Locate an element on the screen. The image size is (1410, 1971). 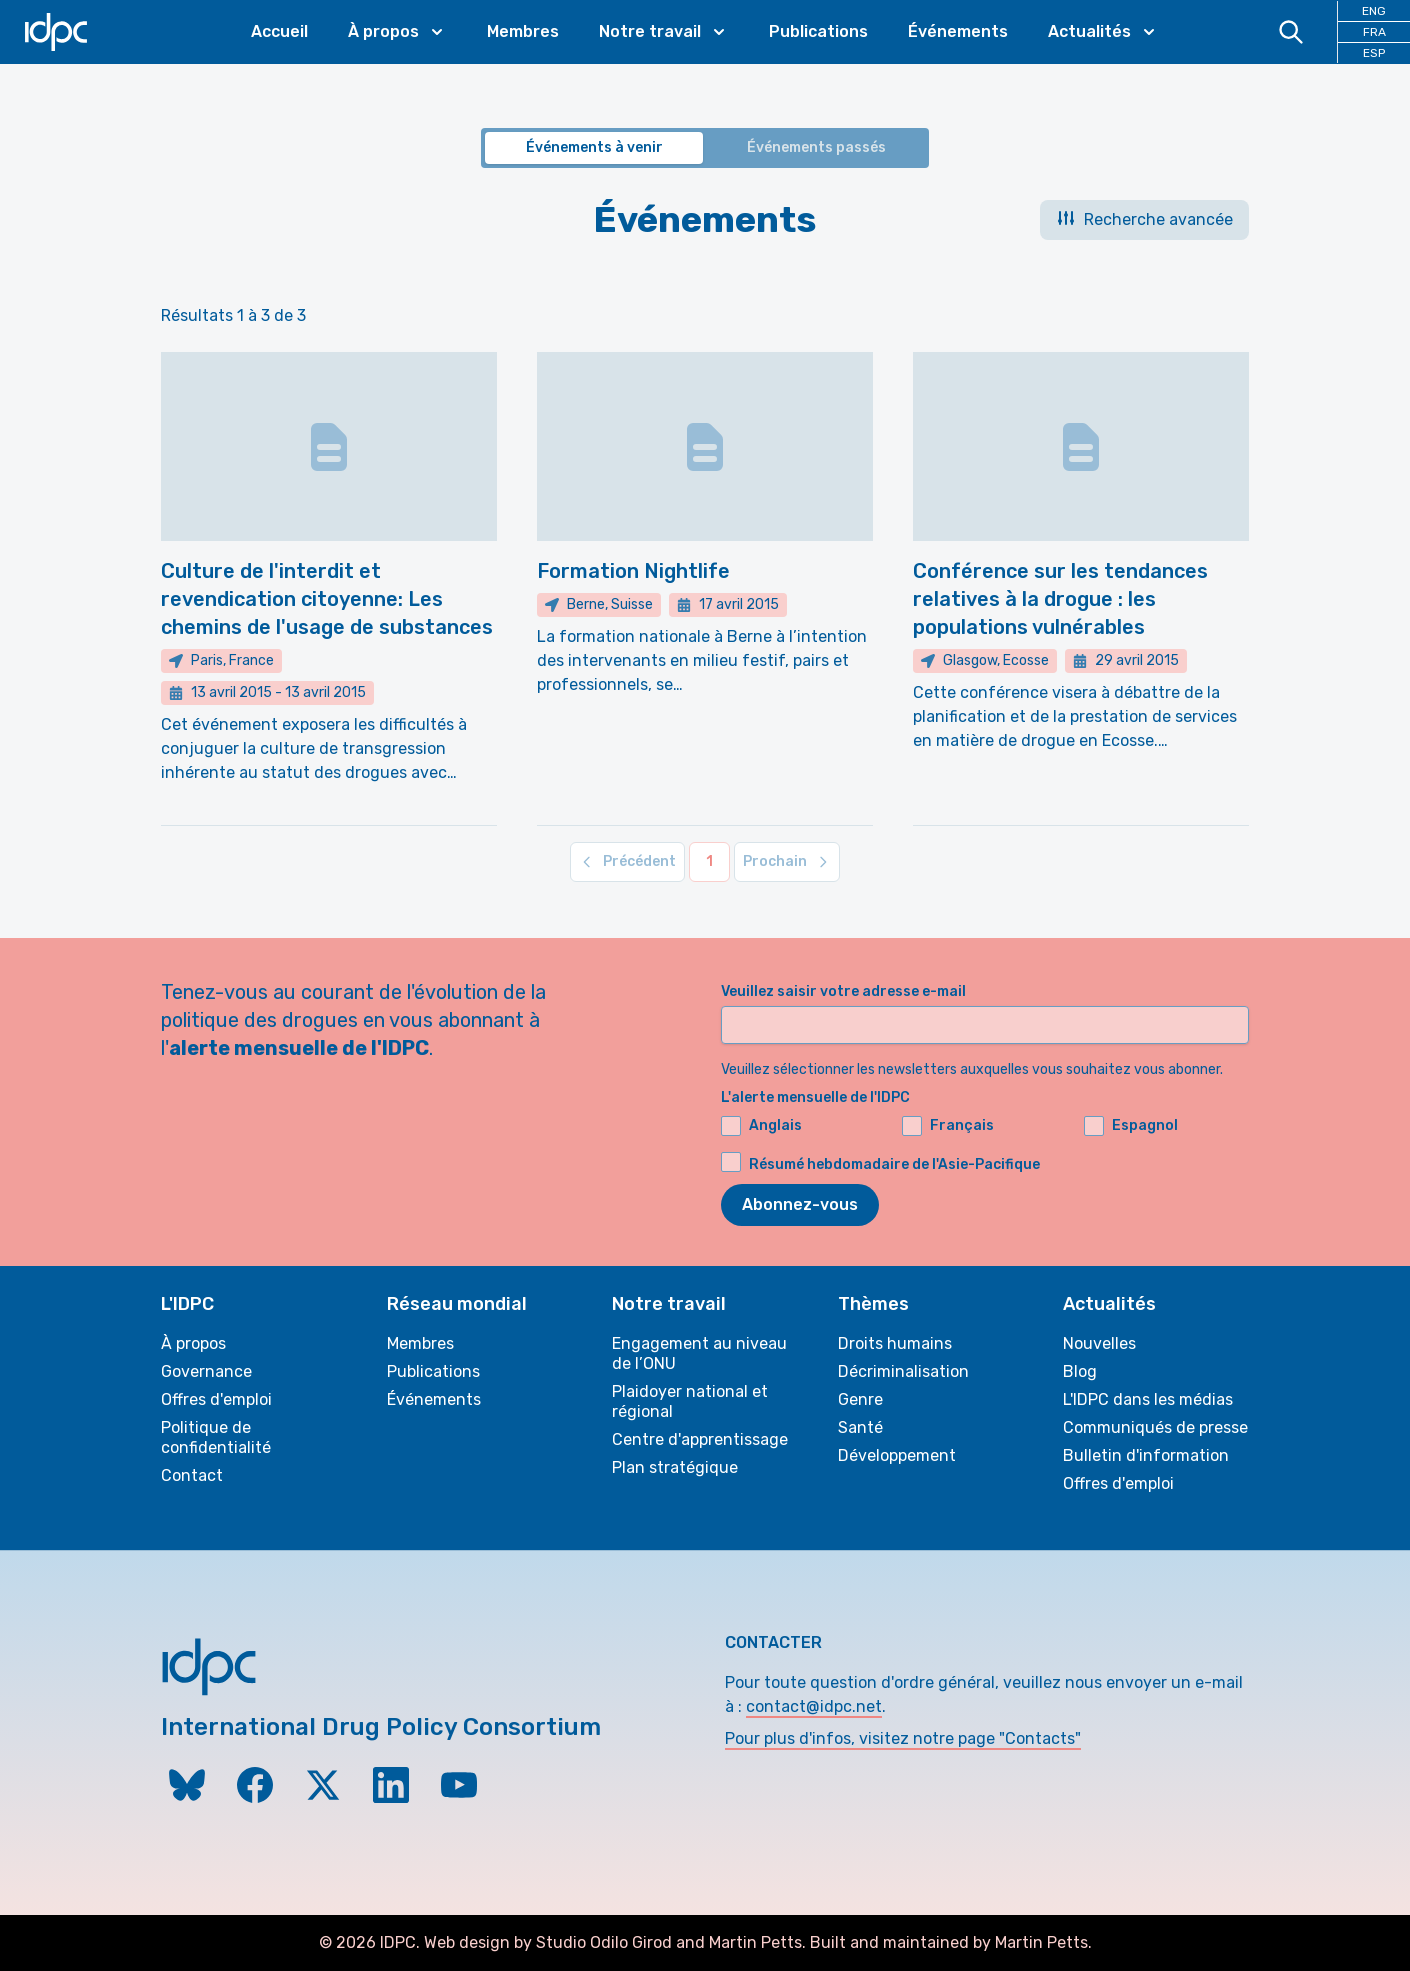
Bulletin d'information is located at coordinates (1146, 1455).